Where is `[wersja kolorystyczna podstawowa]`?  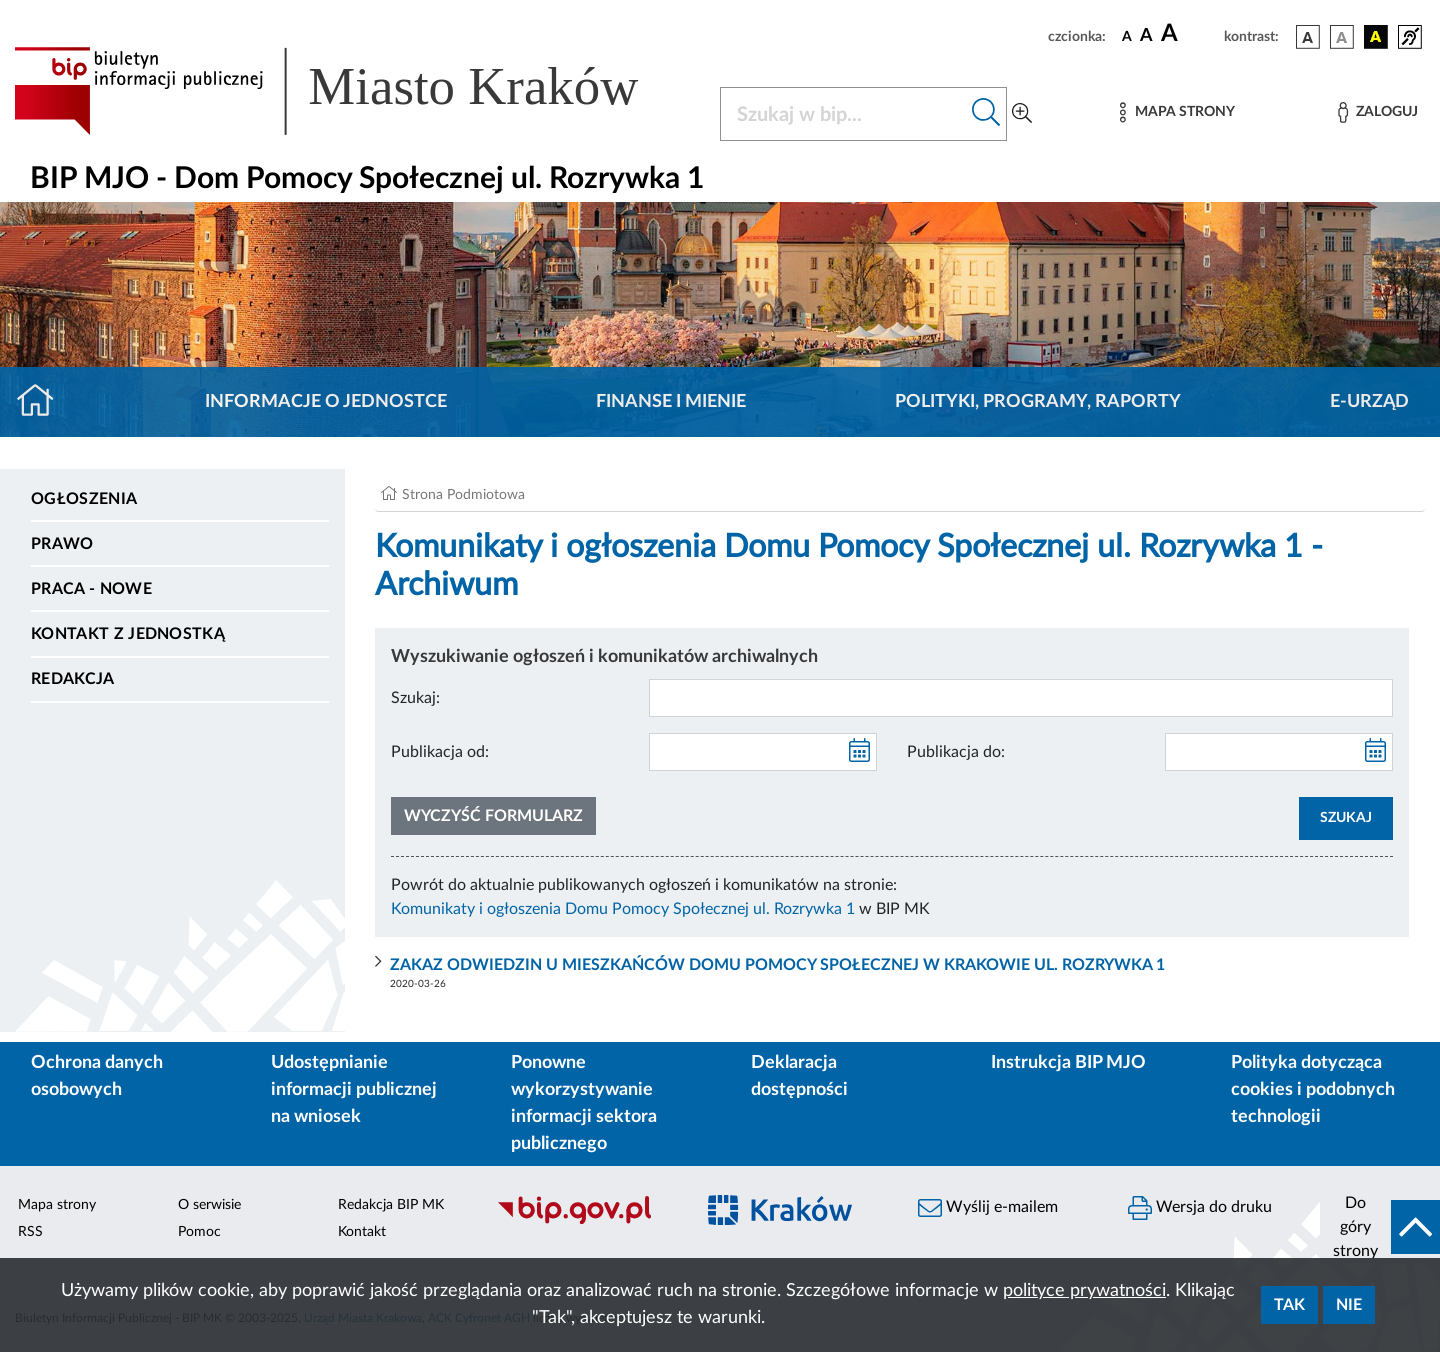 [wersja kolorystyczna podstawowa] is located at coordinates (1308, 37).